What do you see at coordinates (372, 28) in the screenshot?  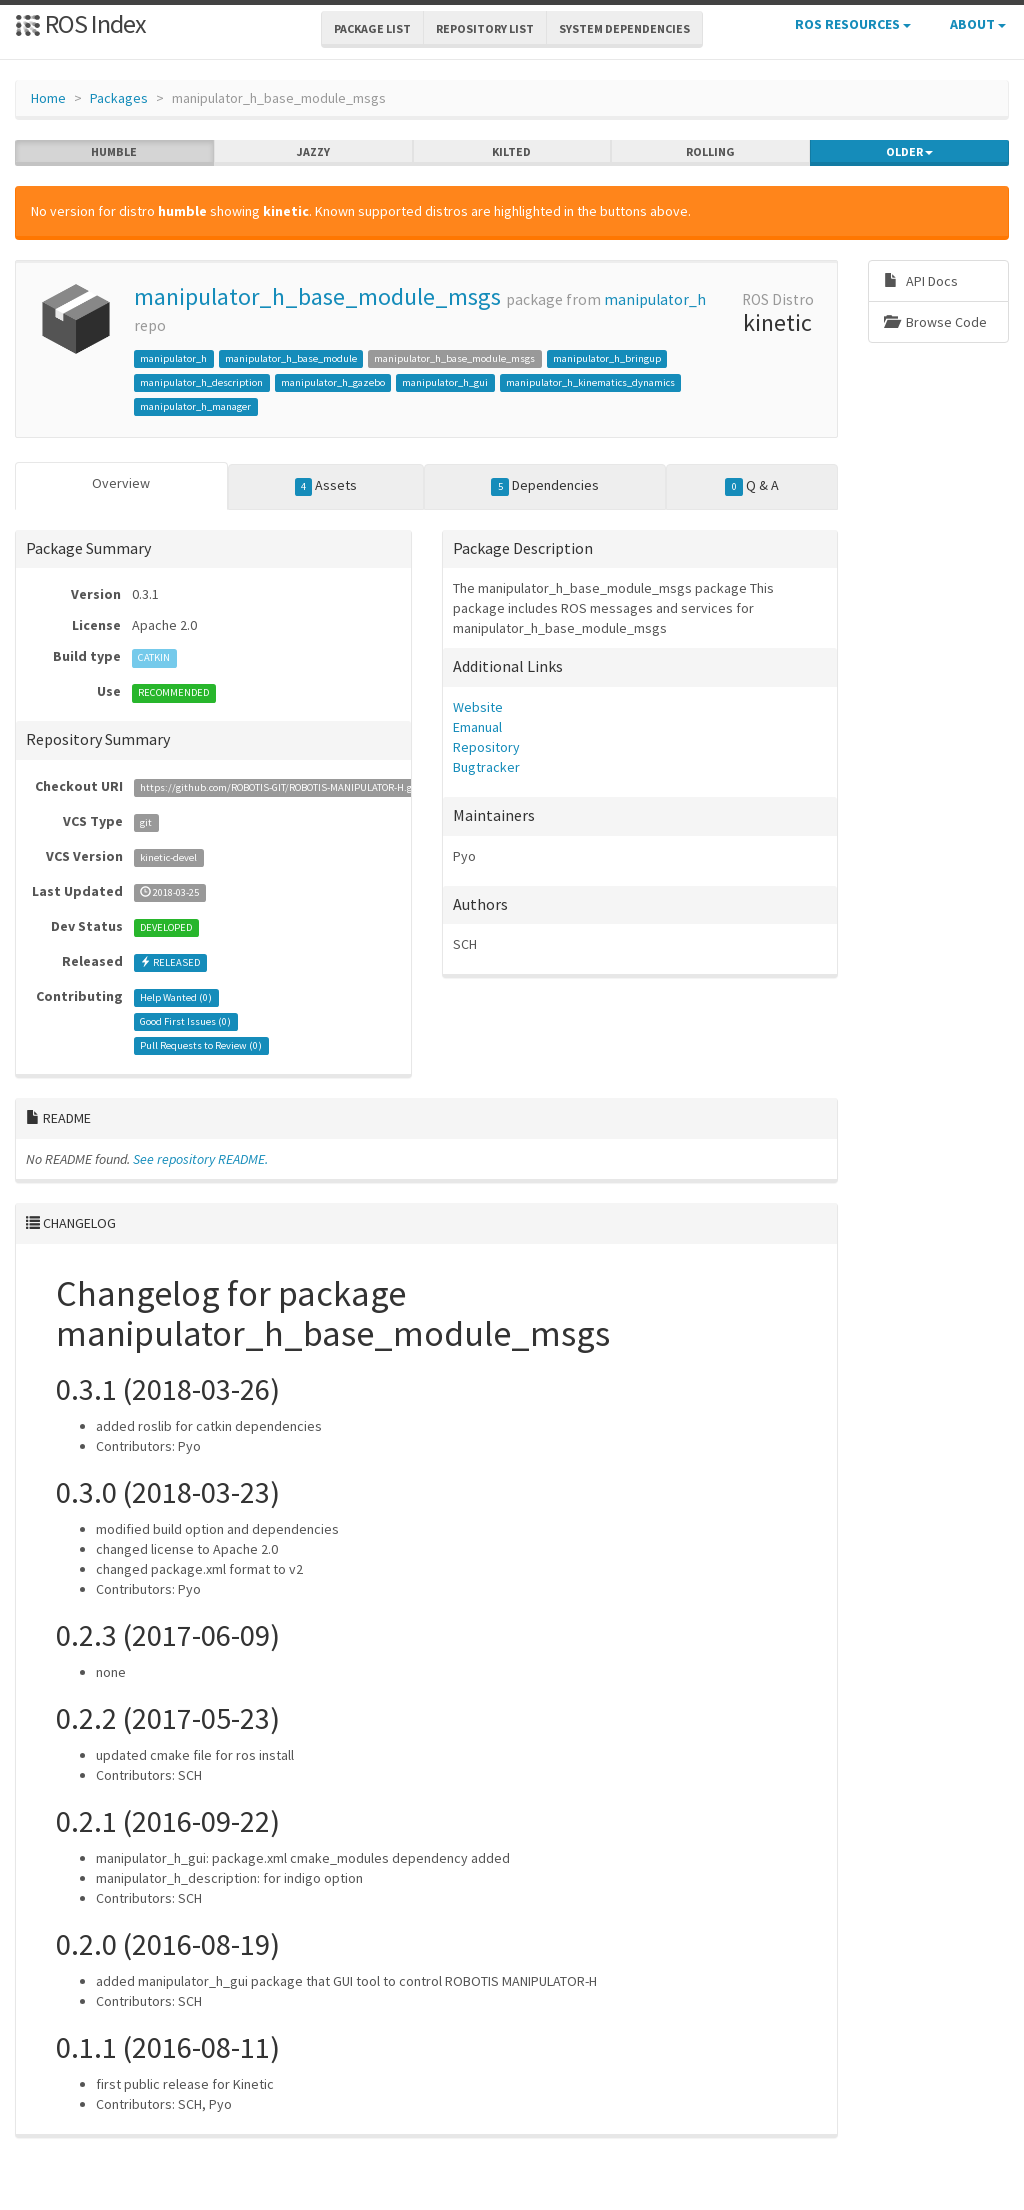 I see `Package List [button]` at bounding box center [372, 28].